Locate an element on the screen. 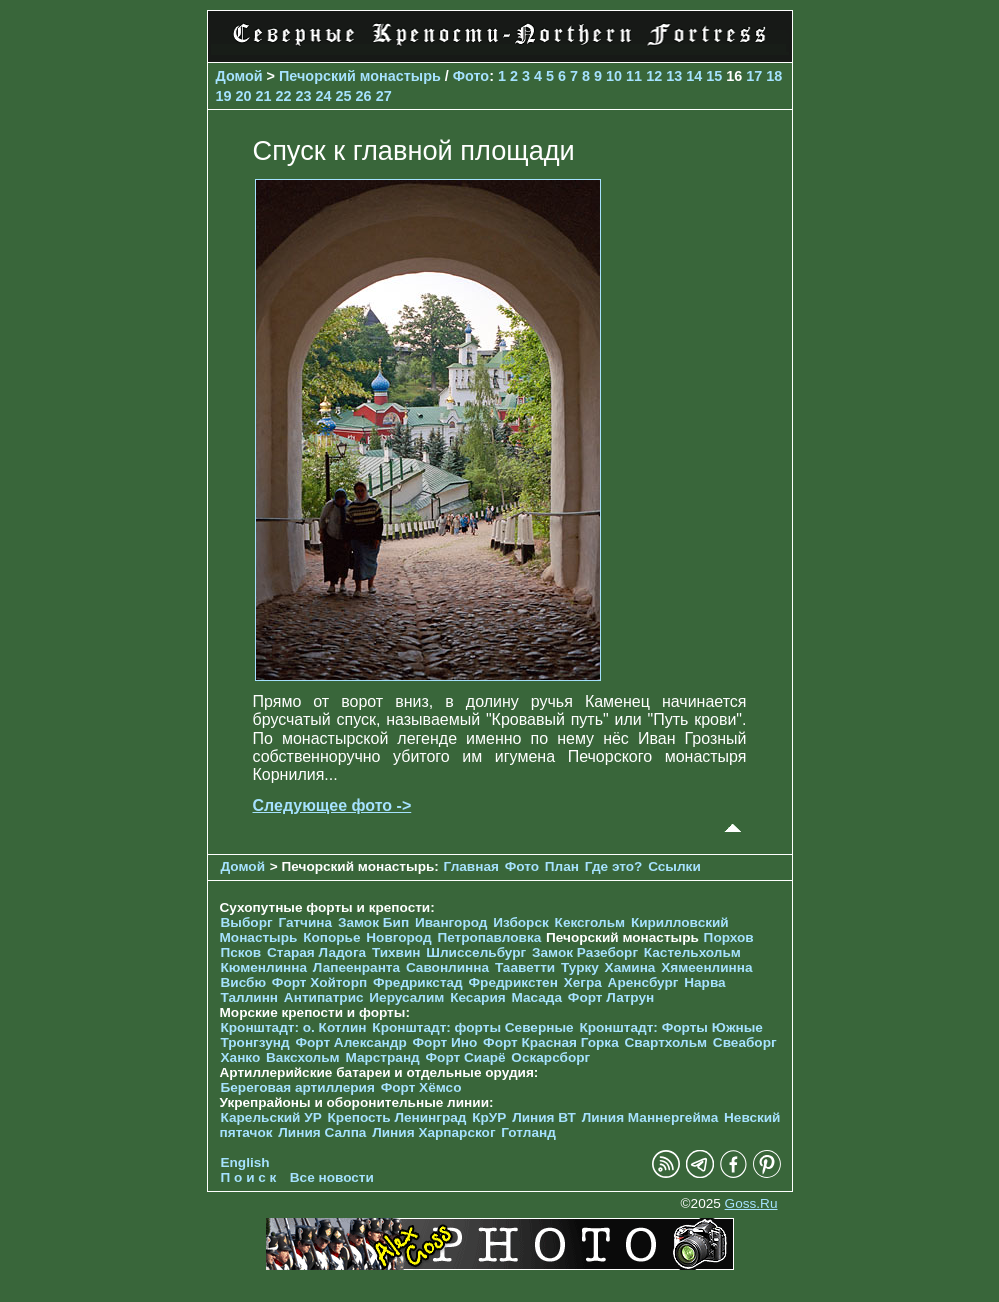 This screenshot has height=1302, width=999. Goss.Ru is located at coordinates (751, 1203).